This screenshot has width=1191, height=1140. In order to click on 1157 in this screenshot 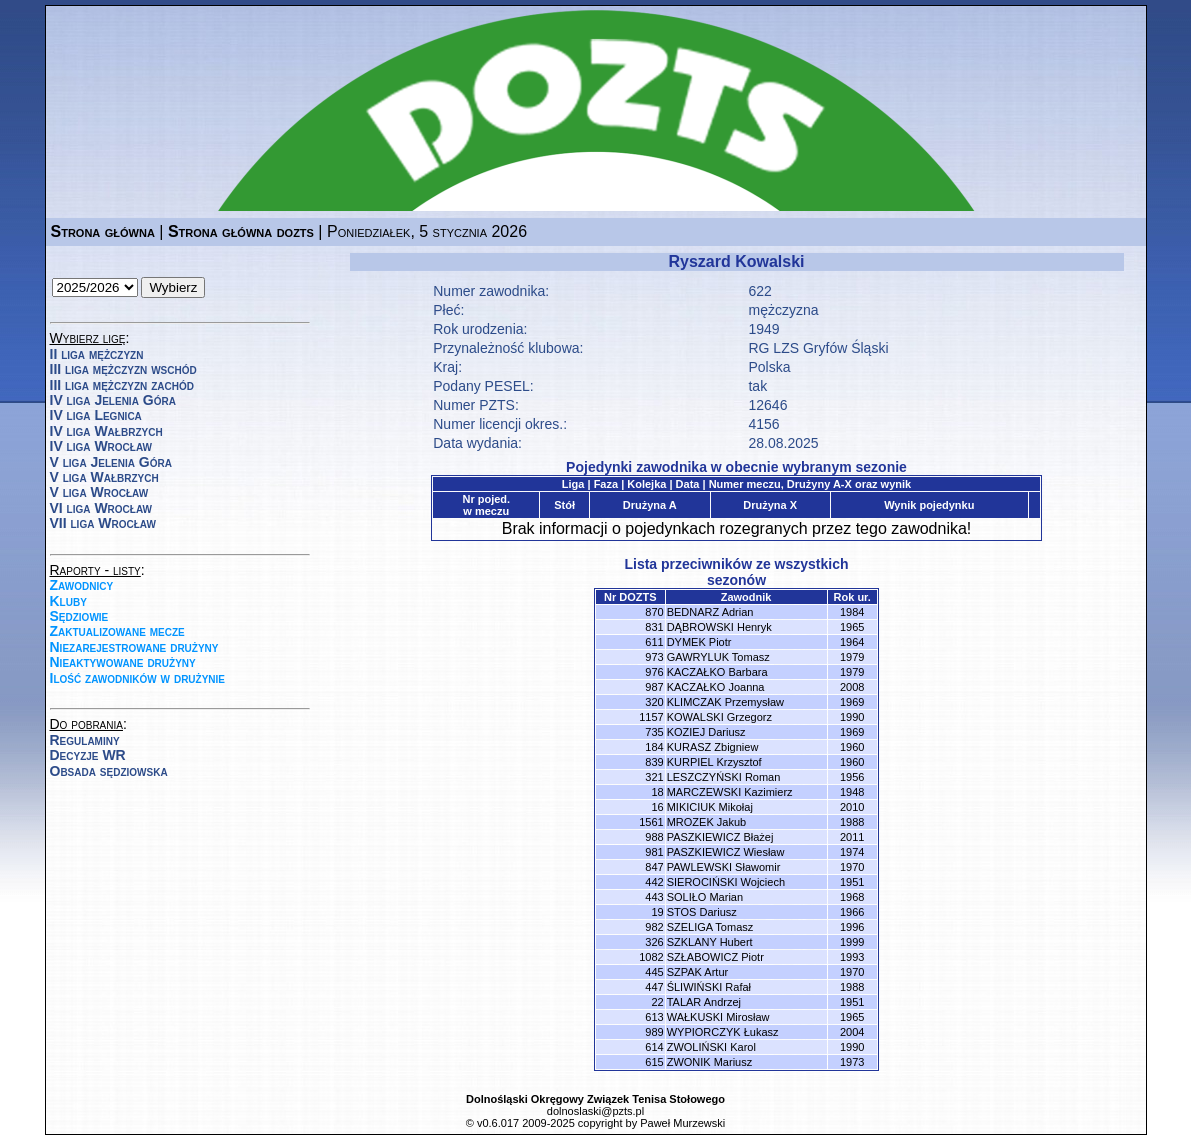, I will do `click(651, 717)`.